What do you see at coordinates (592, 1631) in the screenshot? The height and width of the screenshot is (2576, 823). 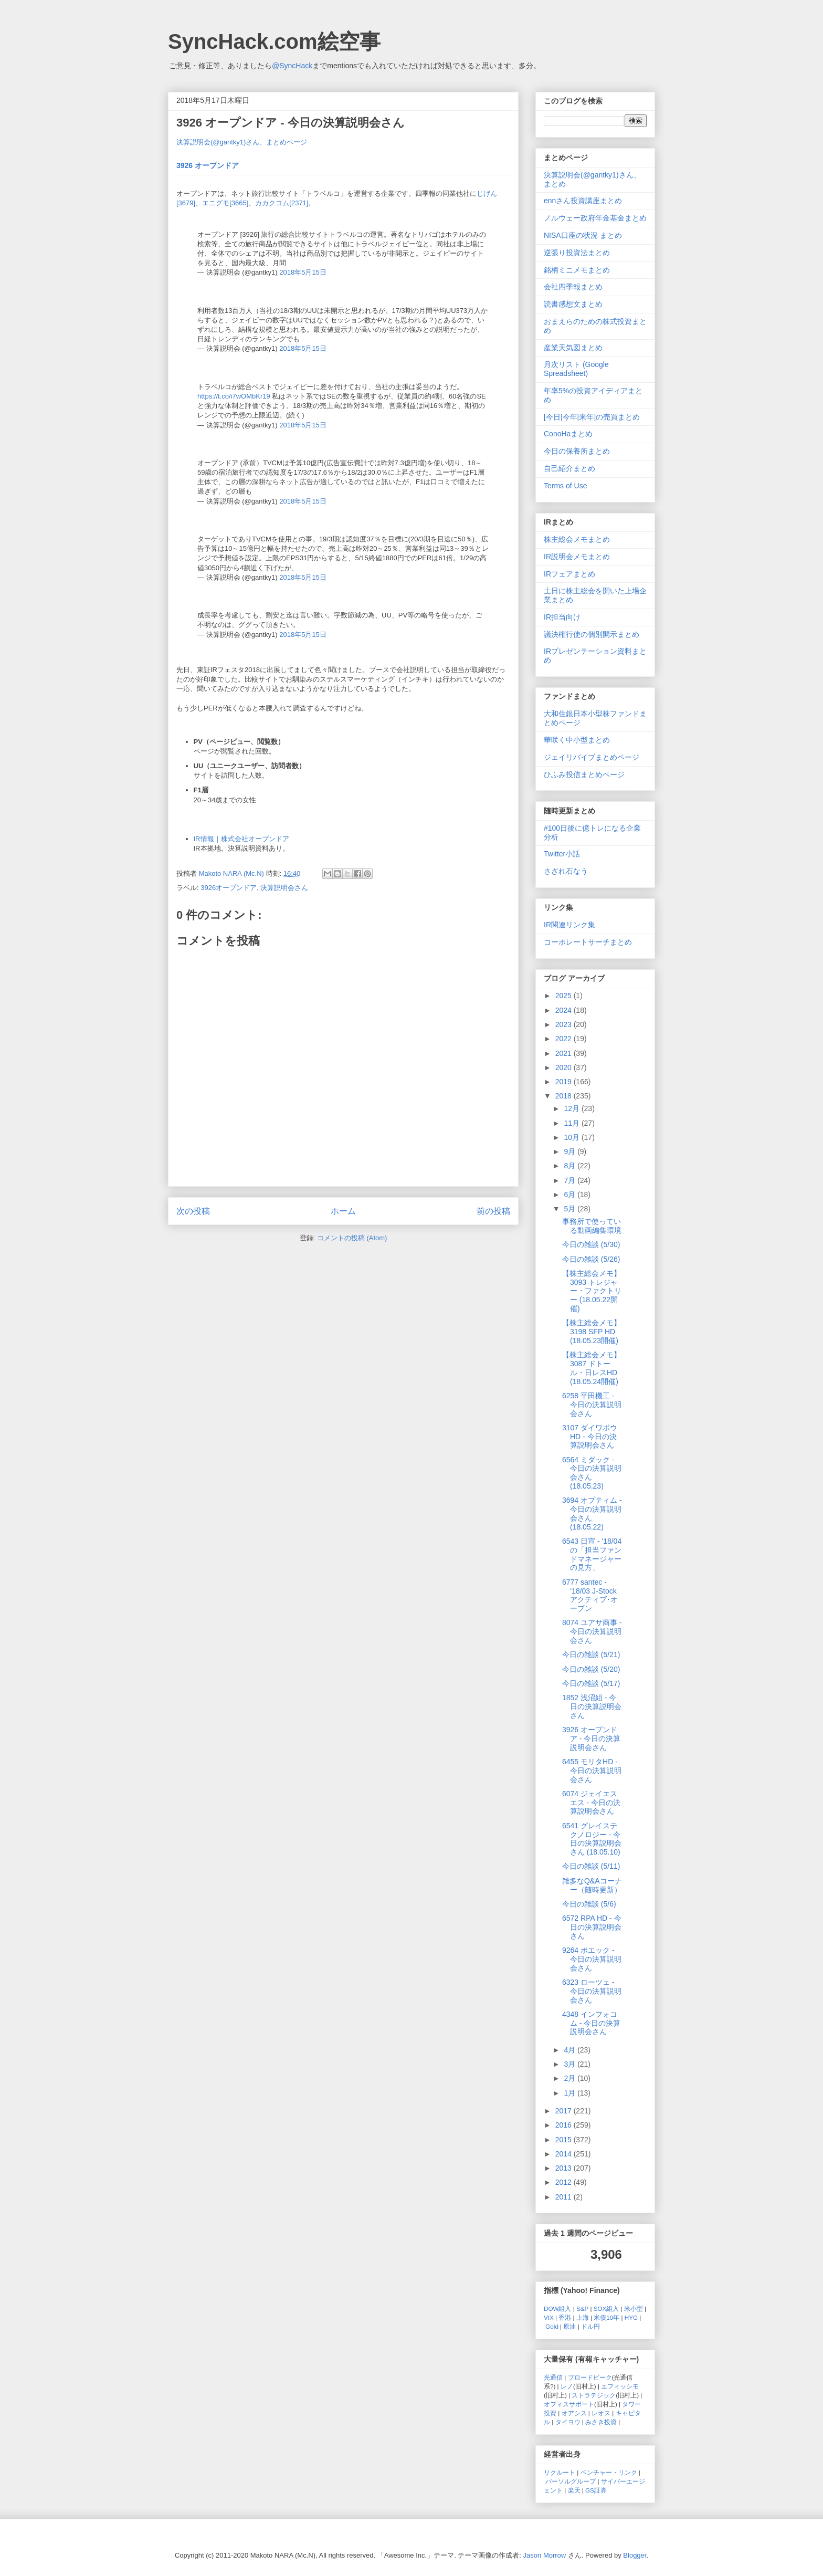 I see `8074 ユアサ商事 - 今日の決算説明会さん` at bounding box center [592, 1631].